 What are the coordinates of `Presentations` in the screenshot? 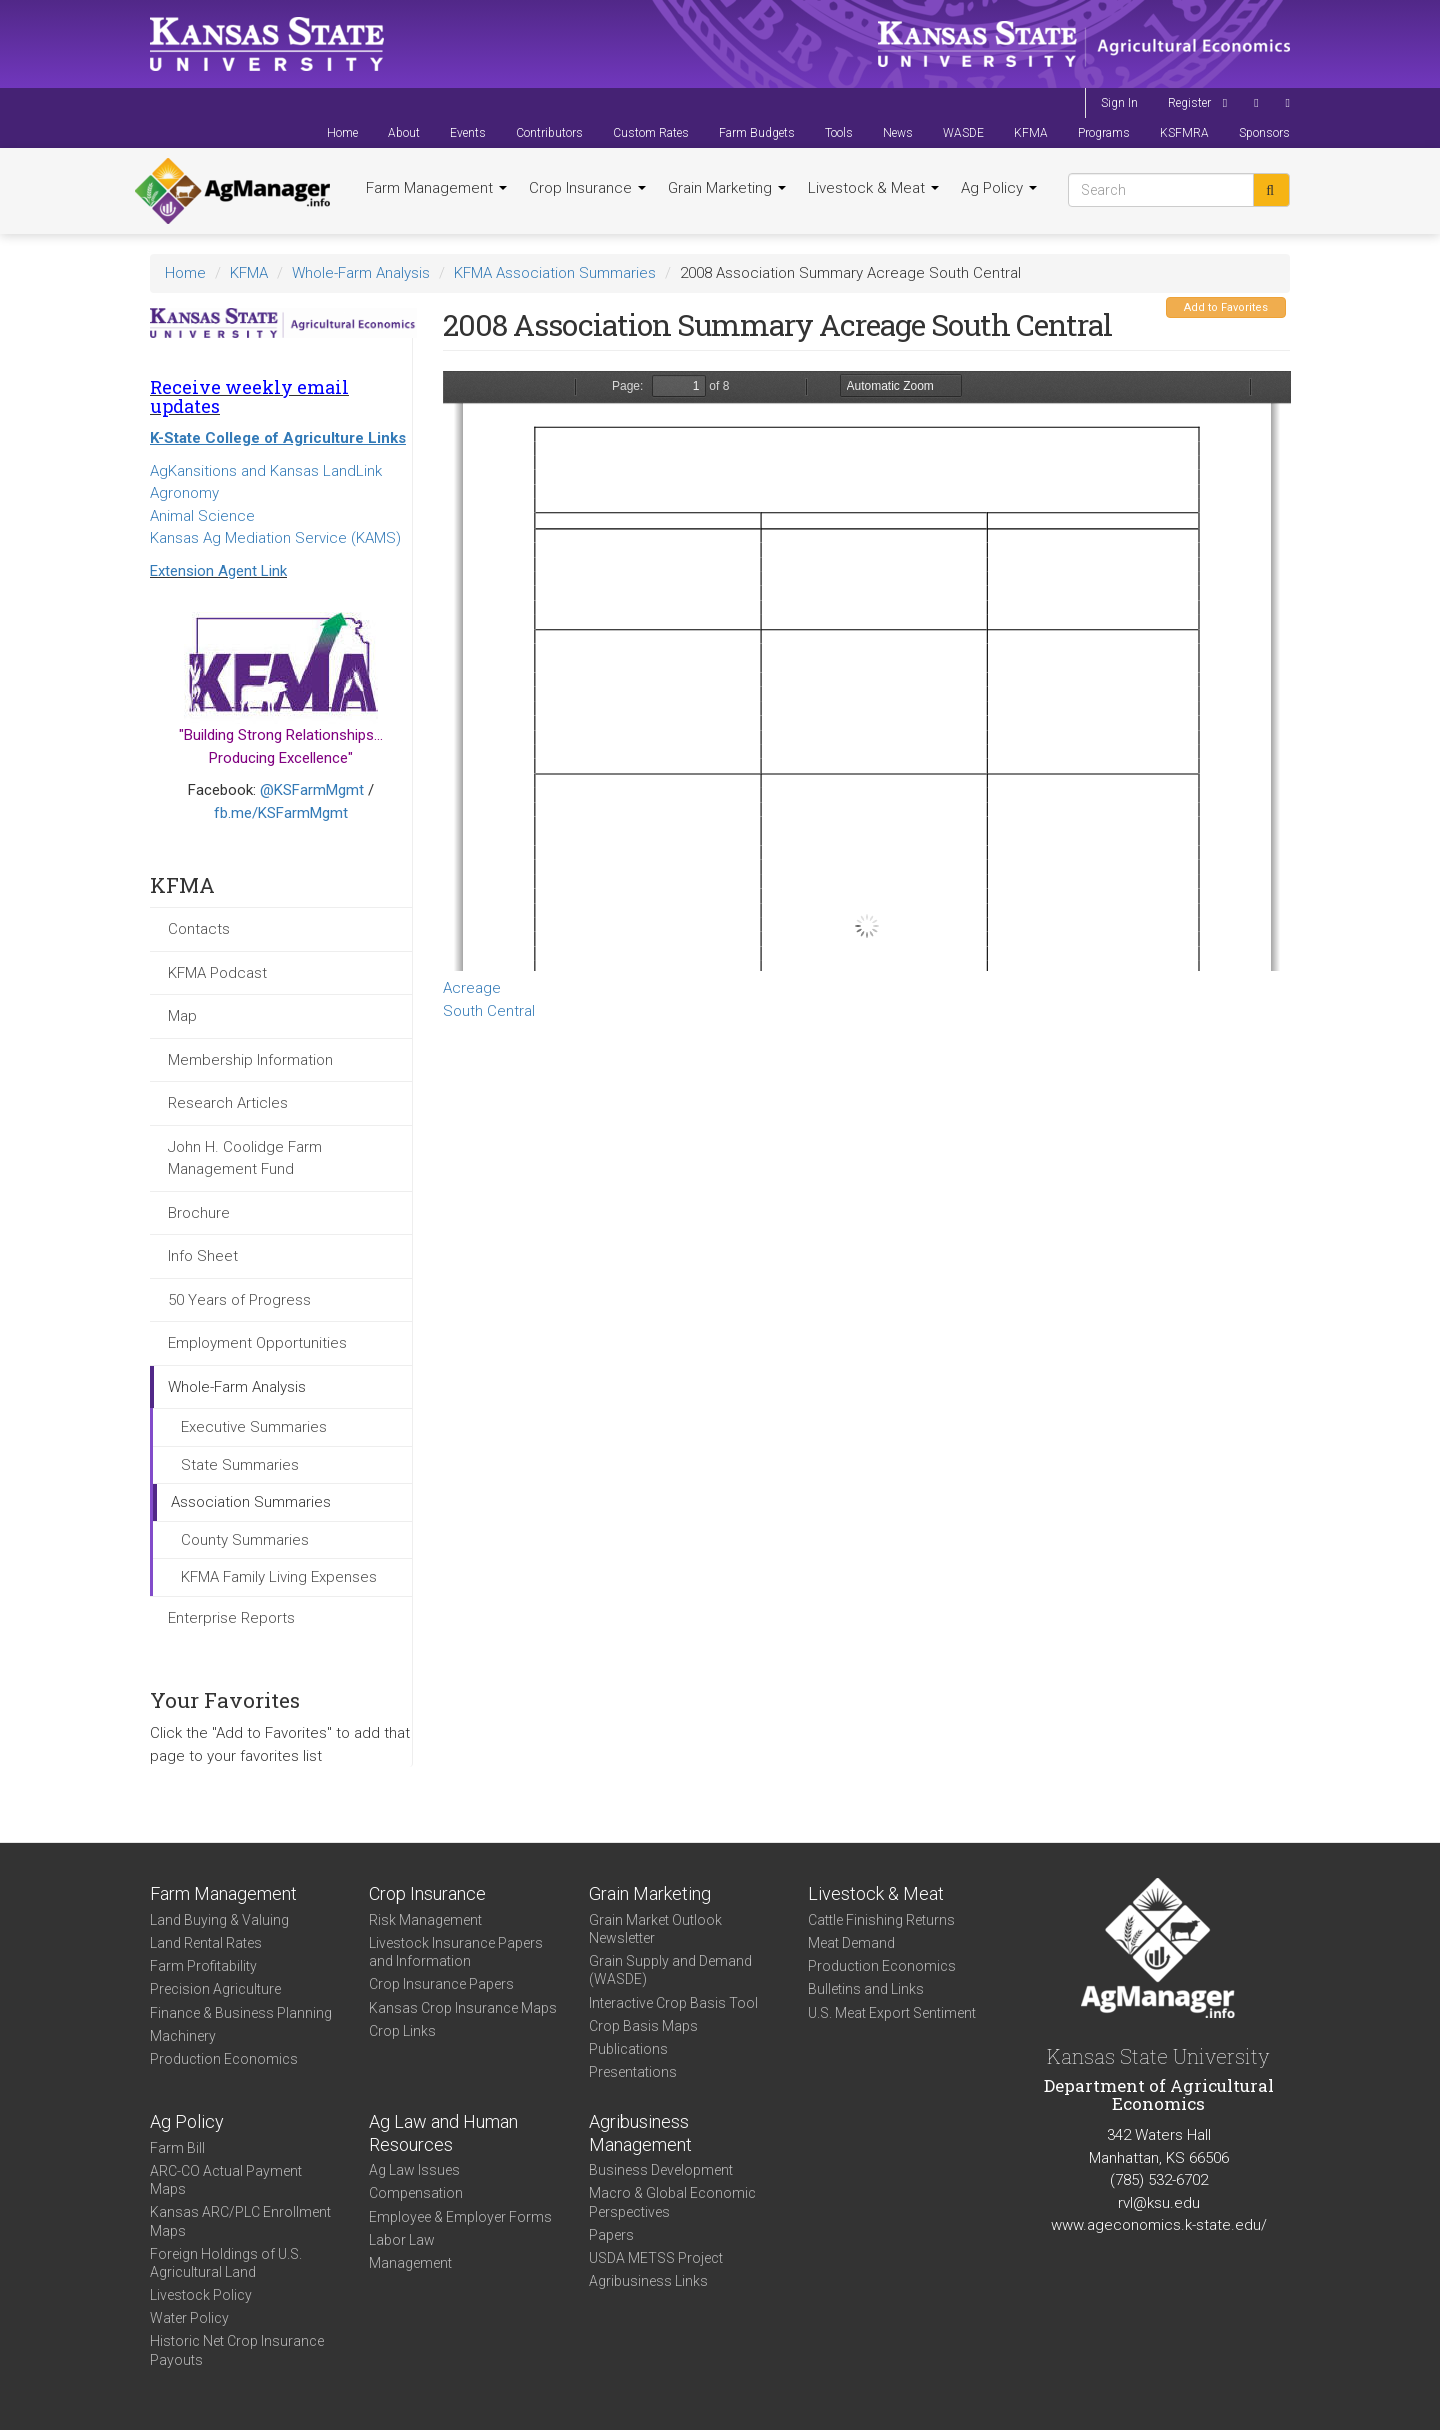 It's located at (633, 2072).